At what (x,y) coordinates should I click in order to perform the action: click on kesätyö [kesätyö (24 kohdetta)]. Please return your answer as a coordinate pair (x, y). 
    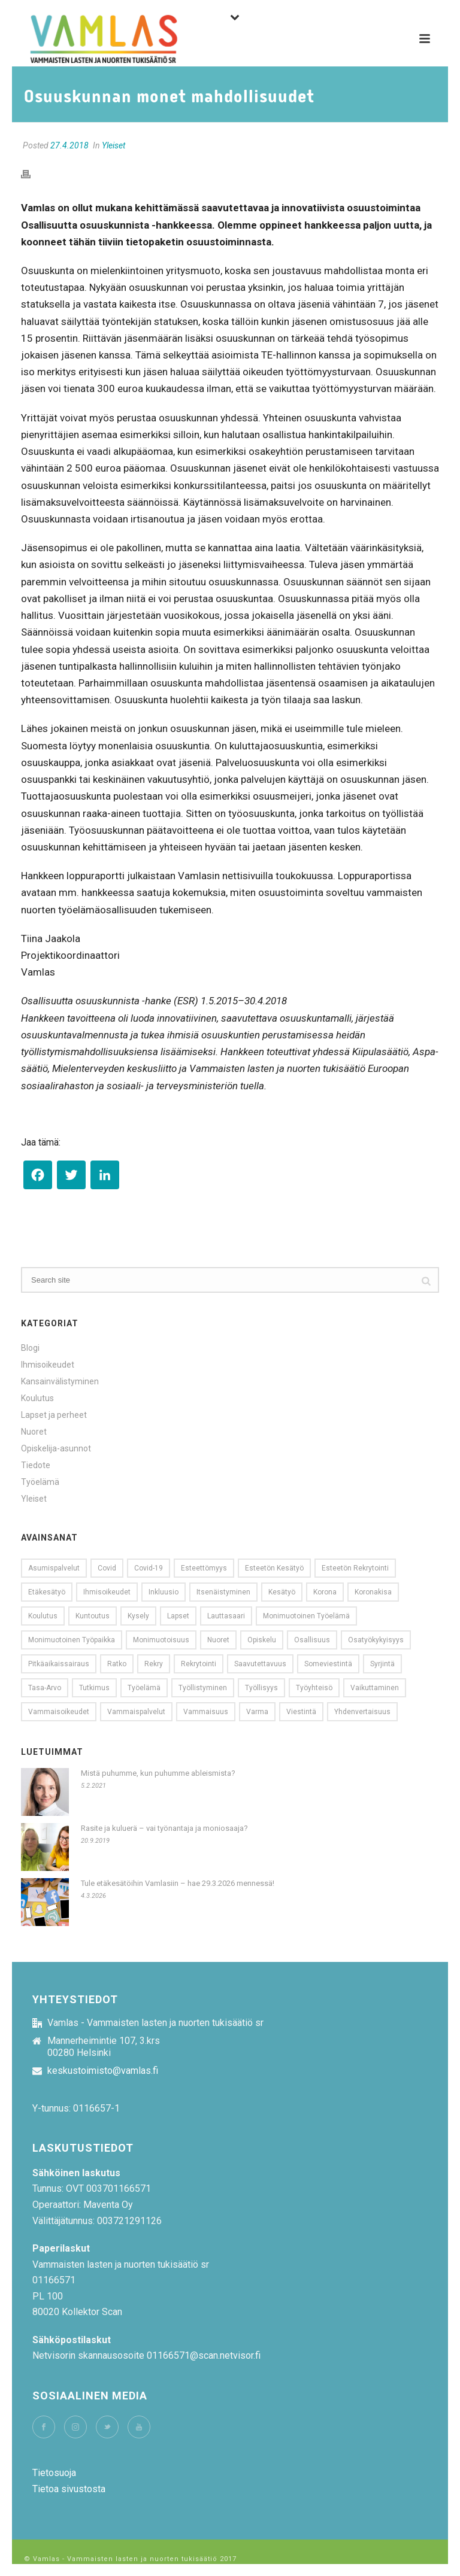
    Looking at the image, I should click on (281, 1592).